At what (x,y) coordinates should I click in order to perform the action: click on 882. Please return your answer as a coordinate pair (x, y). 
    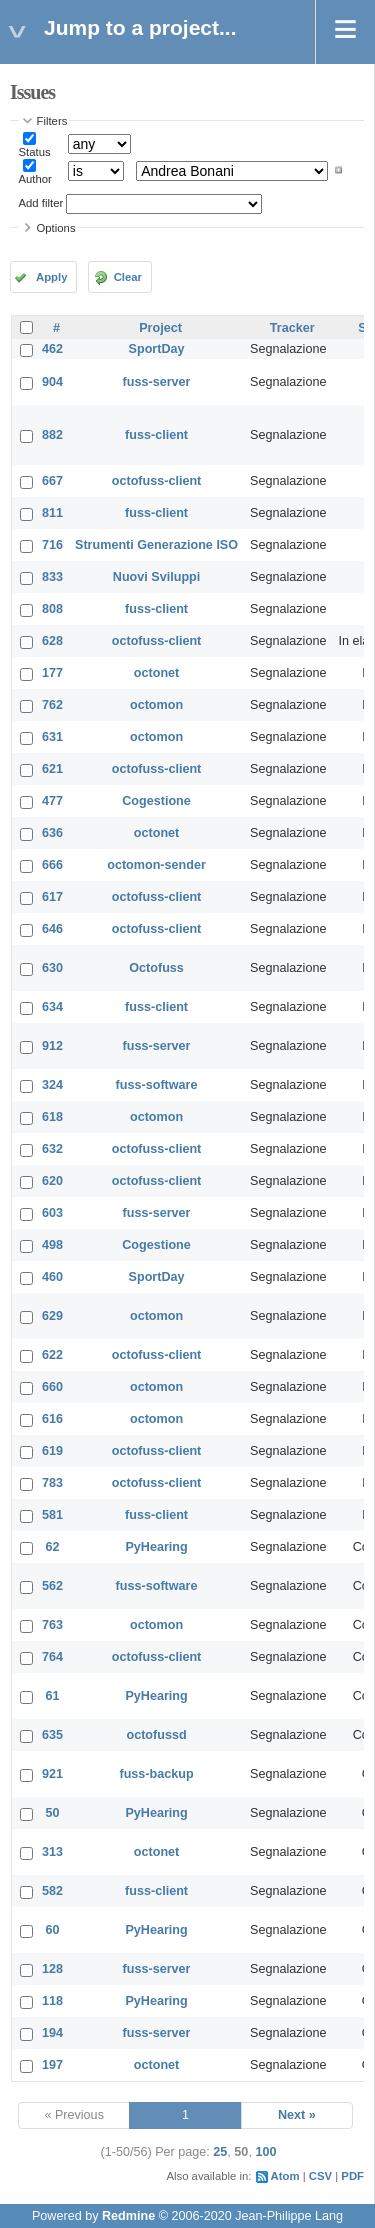
    Looking at the image, I should click on (52, 435).